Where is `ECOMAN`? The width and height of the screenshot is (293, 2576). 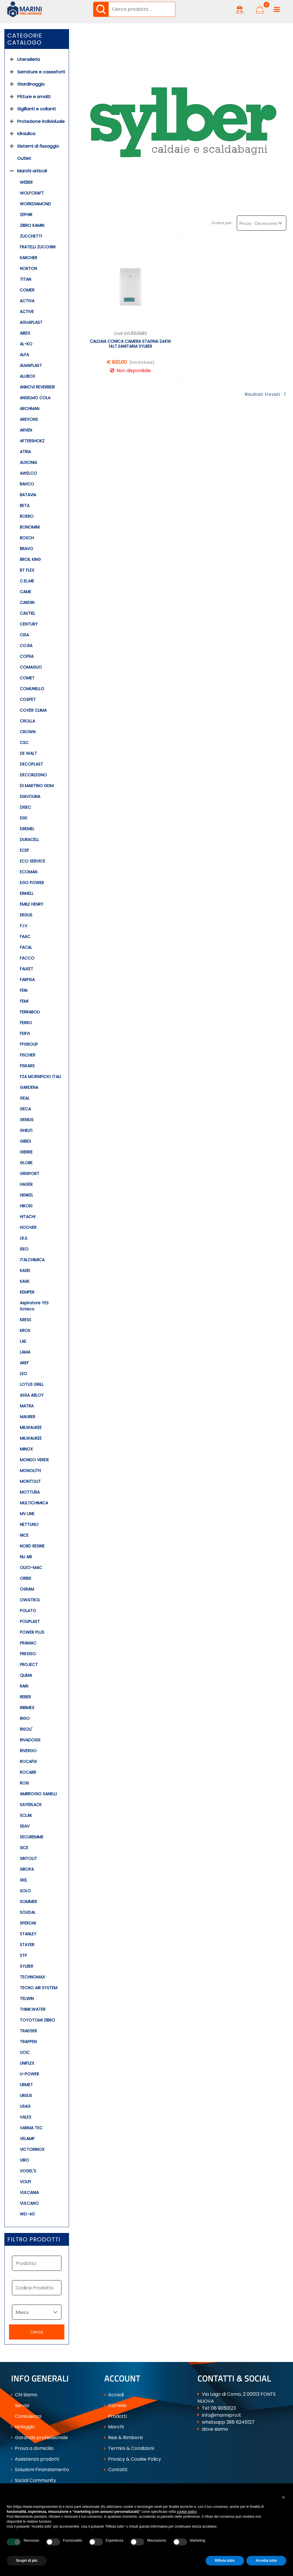
ECOMAN is located at coordinates (28, 872).